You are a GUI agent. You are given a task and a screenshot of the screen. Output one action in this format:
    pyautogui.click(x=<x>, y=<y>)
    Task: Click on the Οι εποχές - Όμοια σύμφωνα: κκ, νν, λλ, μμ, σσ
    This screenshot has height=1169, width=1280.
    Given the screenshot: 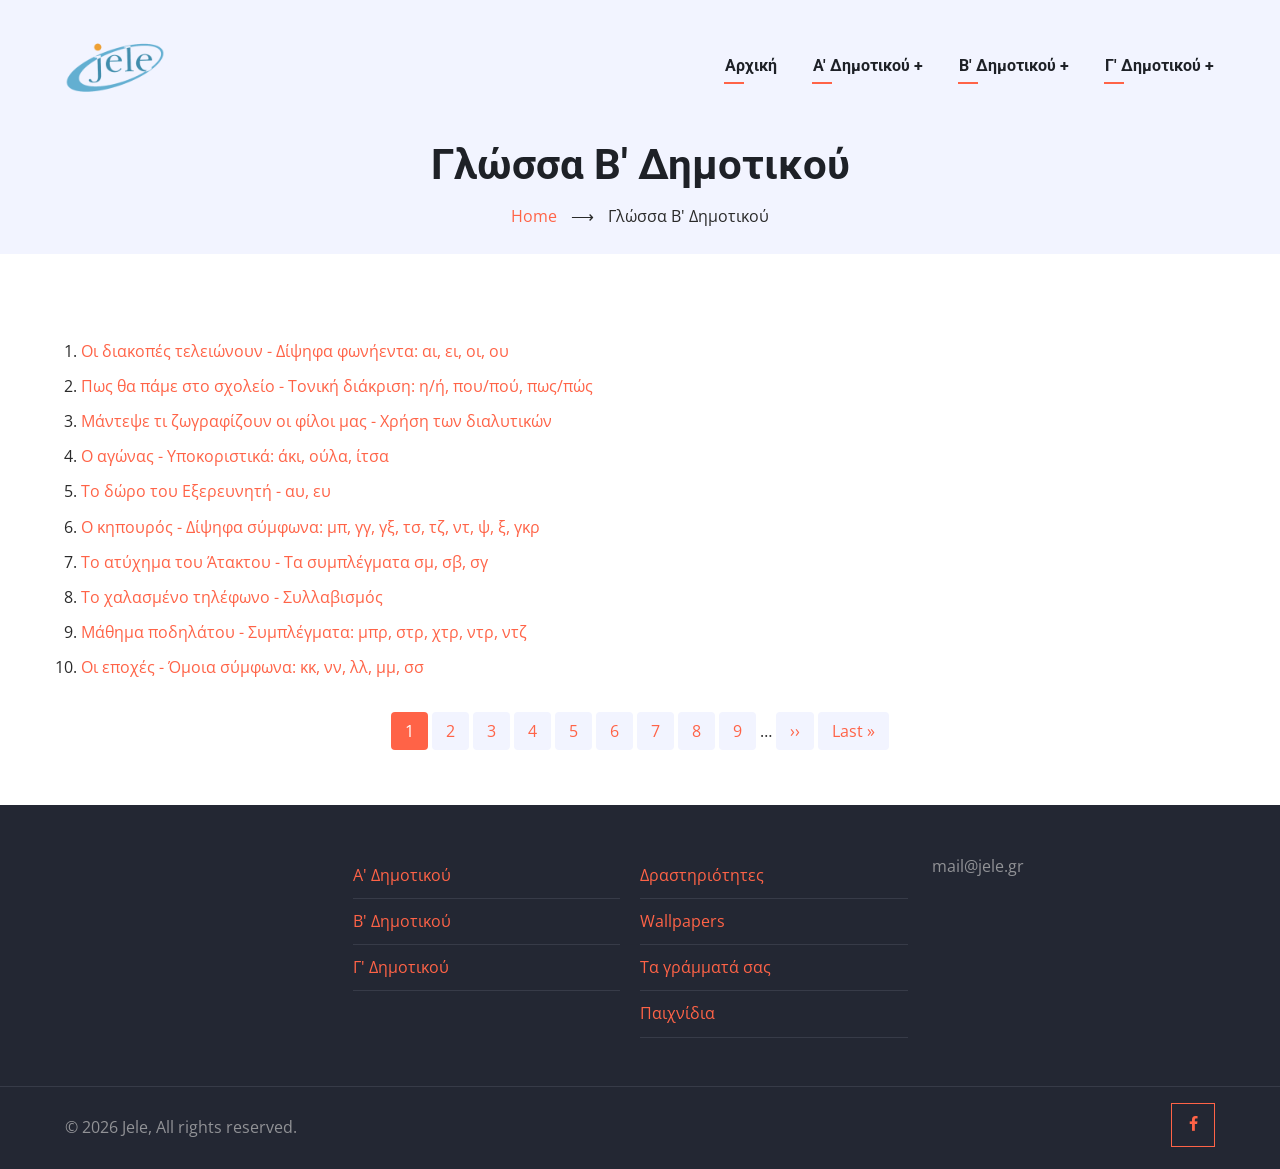 What is the action you would take?
    pyautogui.click(x=252, y=667)
    